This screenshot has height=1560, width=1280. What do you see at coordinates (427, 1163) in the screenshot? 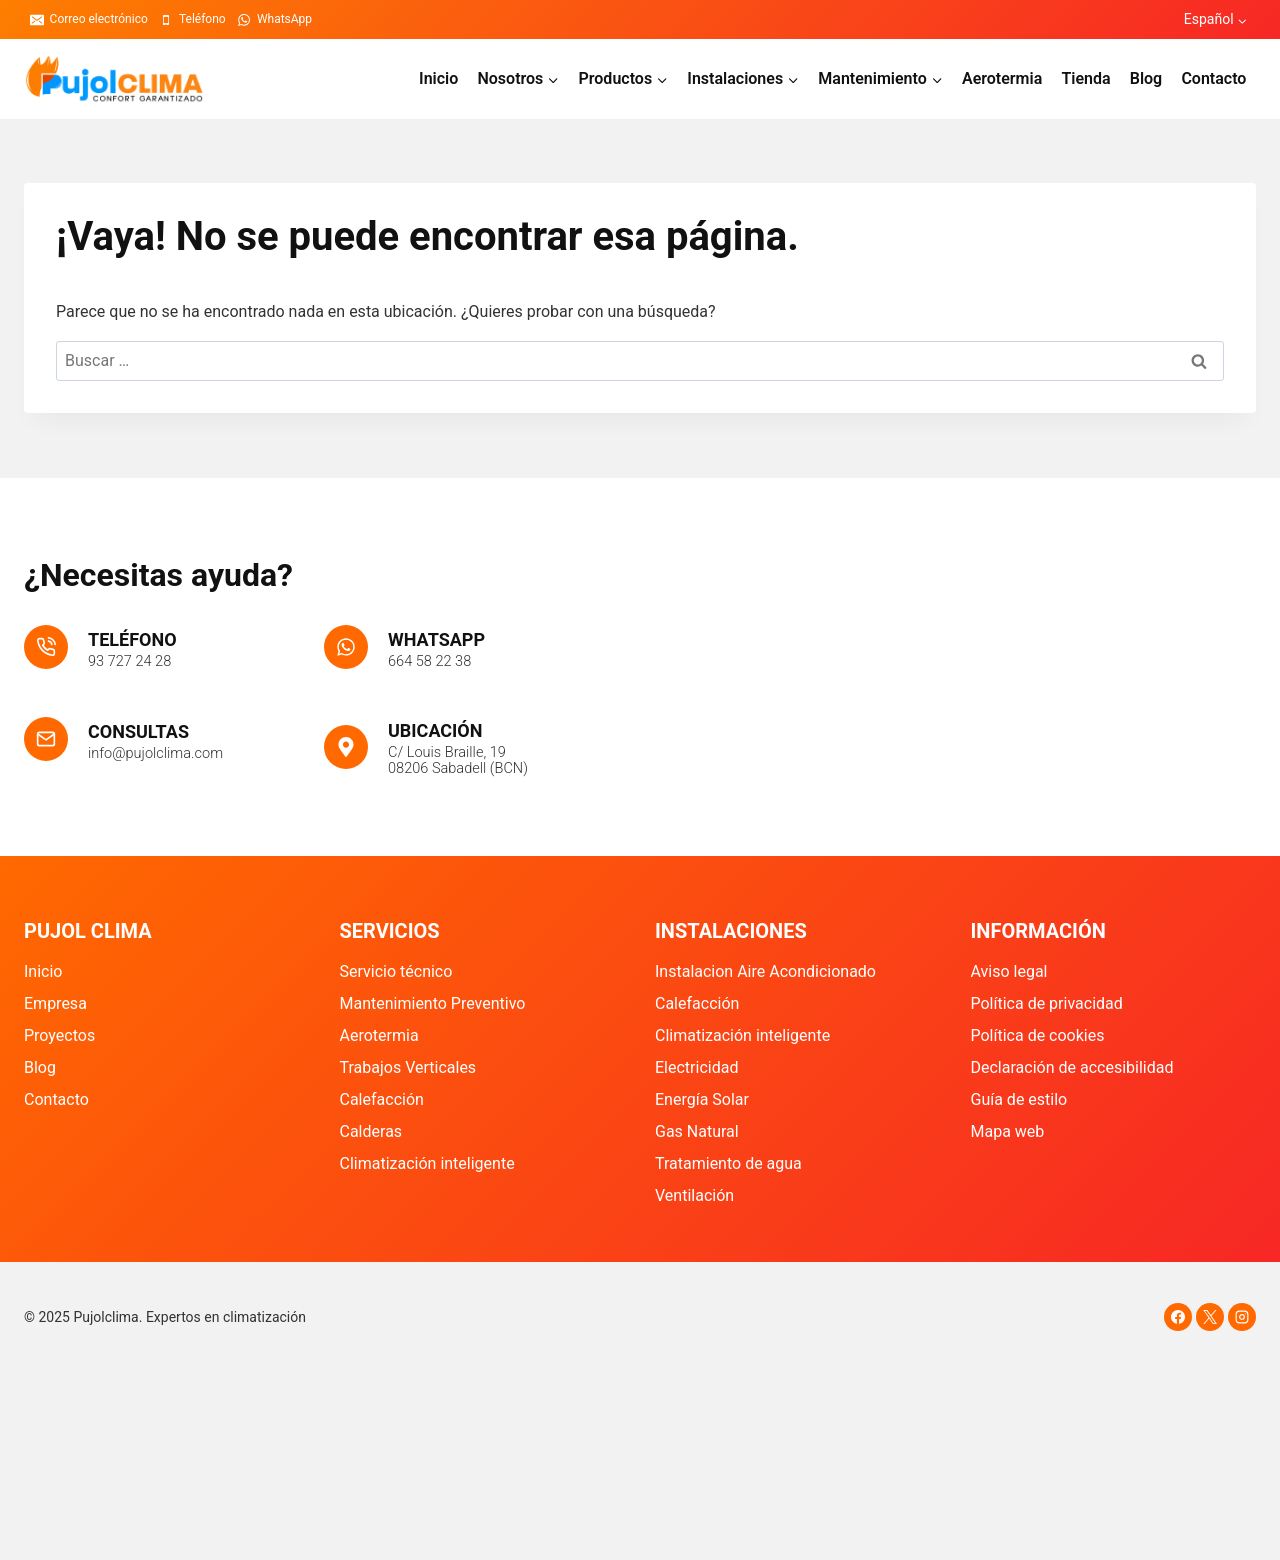
I see `Climatización inteligente` at bounding box center [427, 1163].